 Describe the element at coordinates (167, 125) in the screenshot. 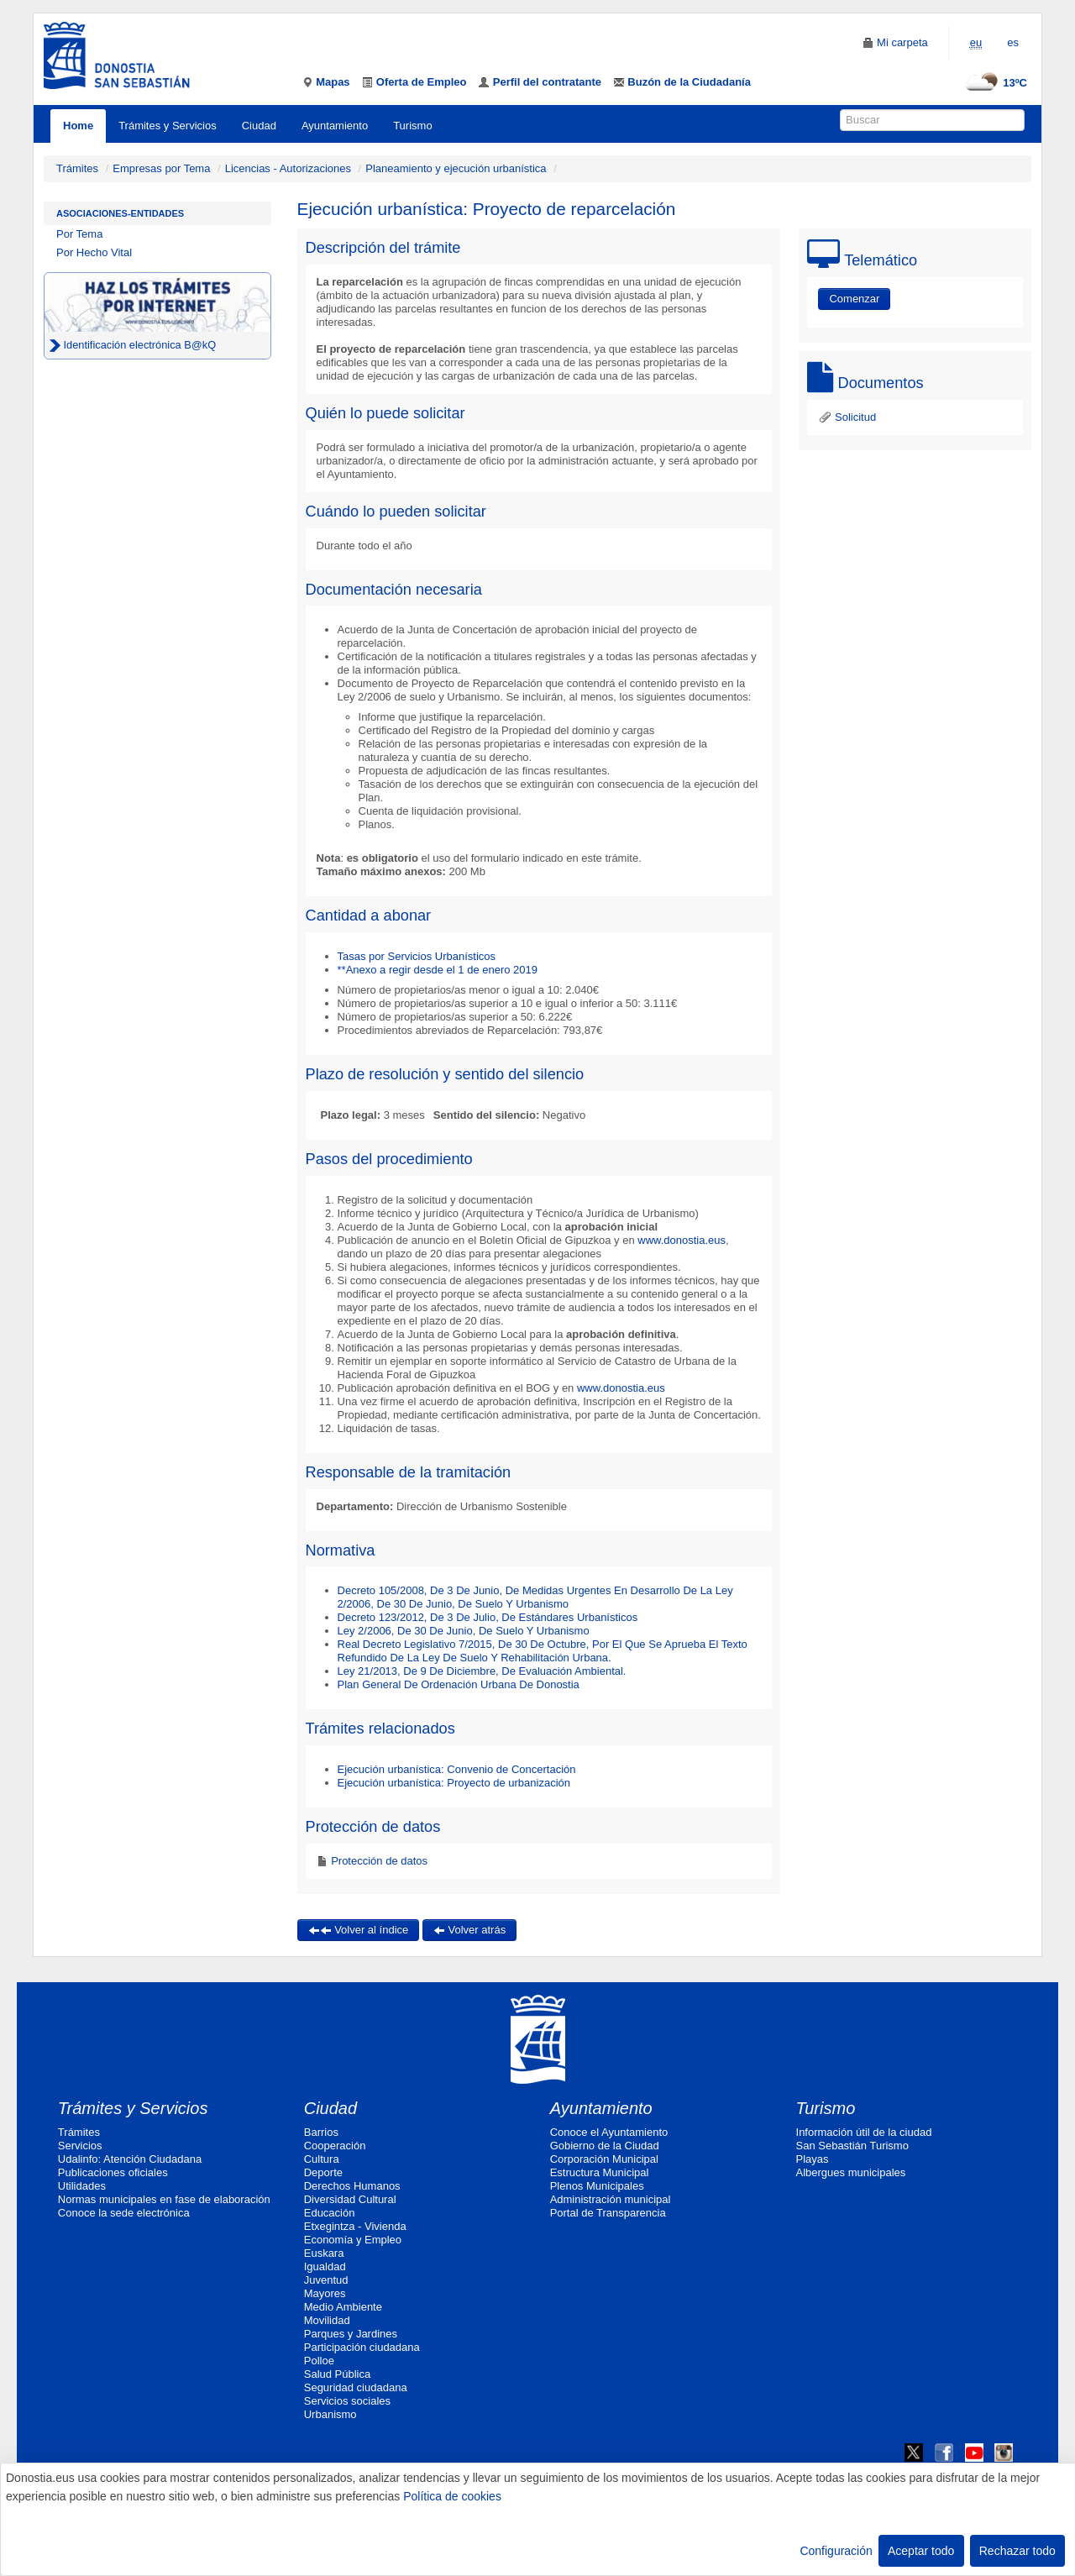

I see `Trámites y Servicios` at that location.